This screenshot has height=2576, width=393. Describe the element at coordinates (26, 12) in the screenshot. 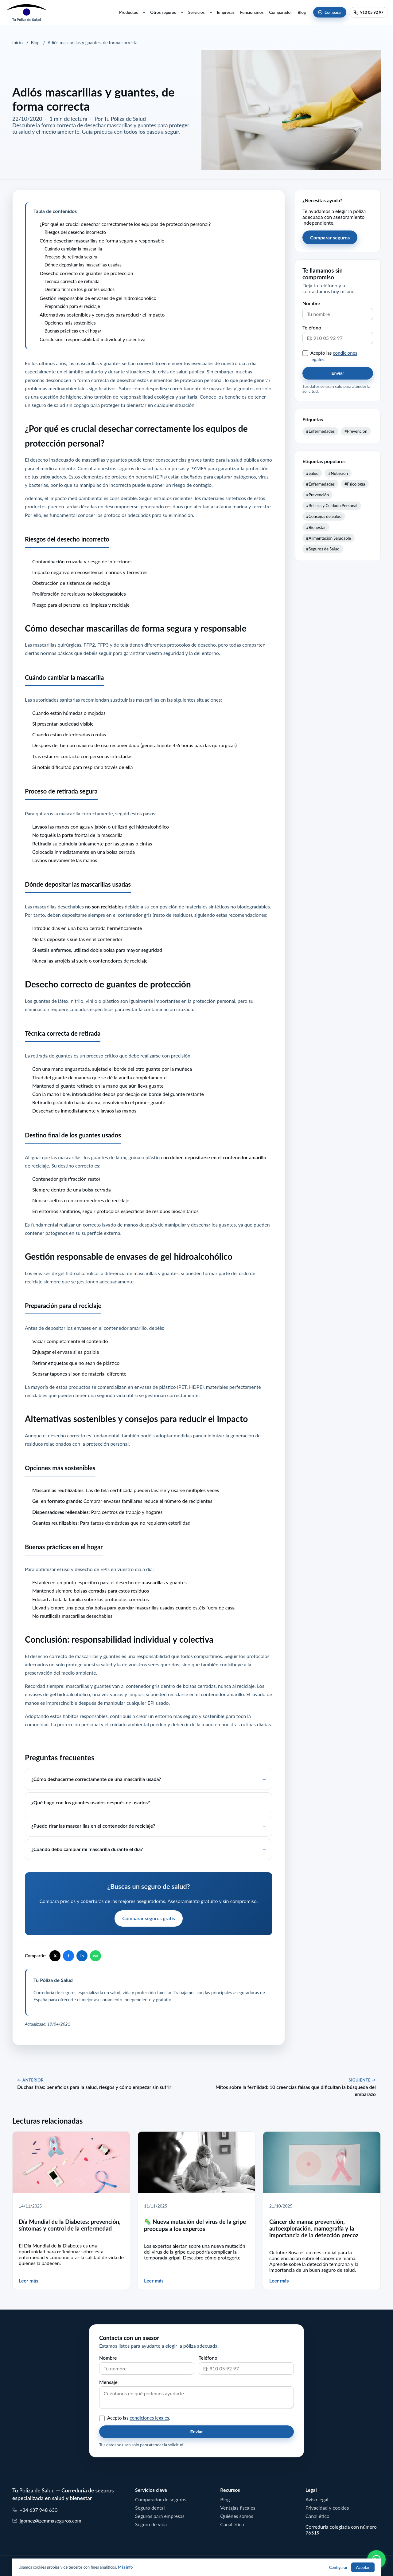

I see `[Tu Poliza de Salud]` at that location.